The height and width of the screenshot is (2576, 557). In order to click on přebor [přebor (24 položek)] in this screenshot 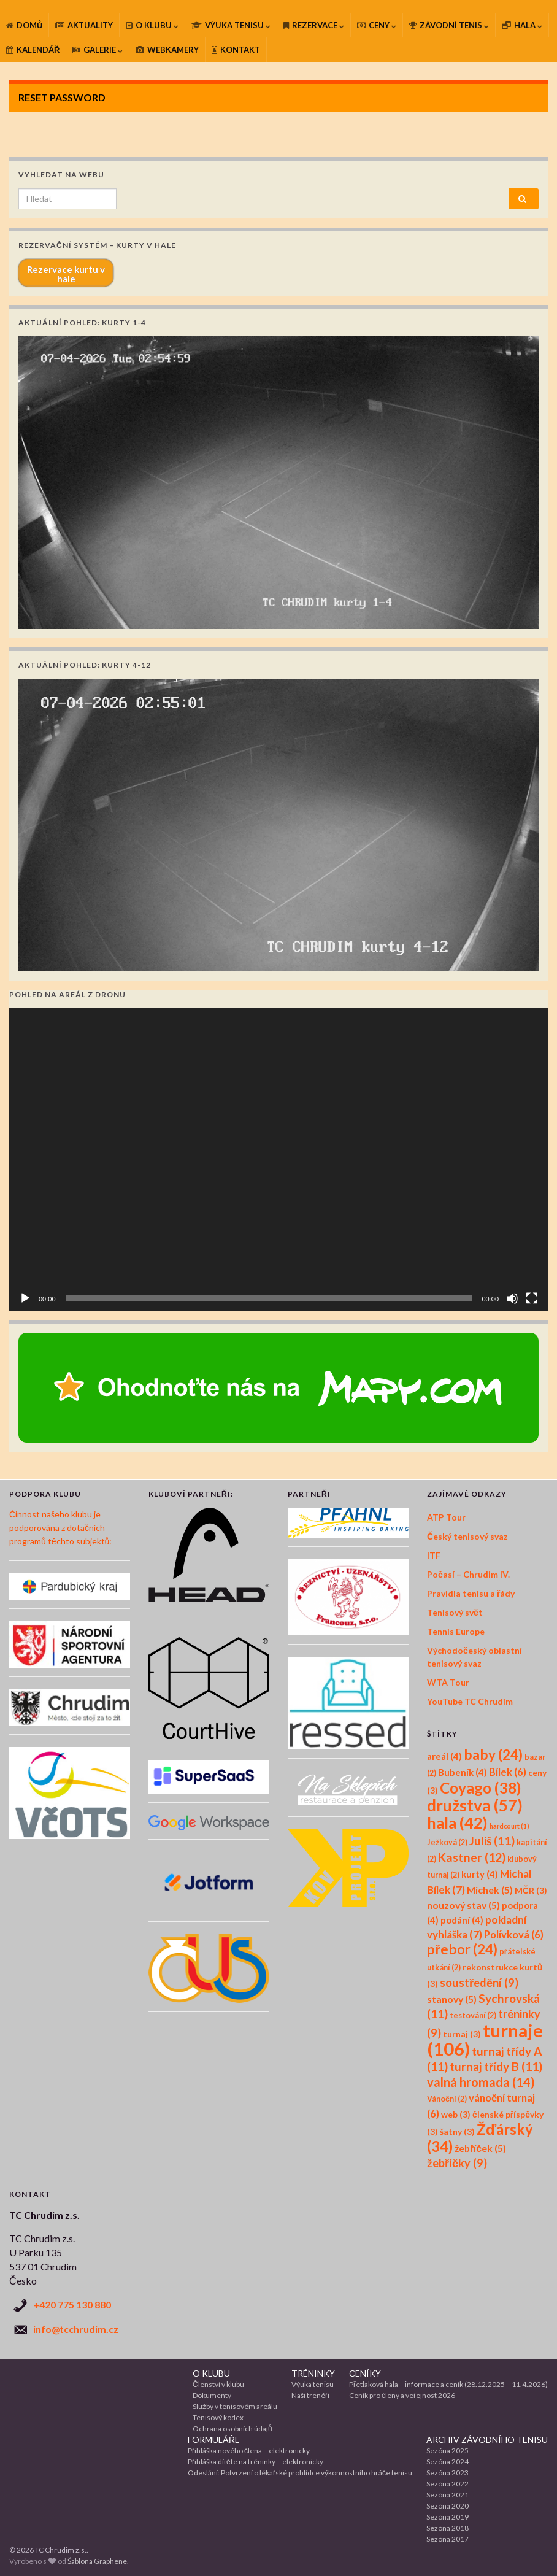, I will do `click(462, 1949)`.